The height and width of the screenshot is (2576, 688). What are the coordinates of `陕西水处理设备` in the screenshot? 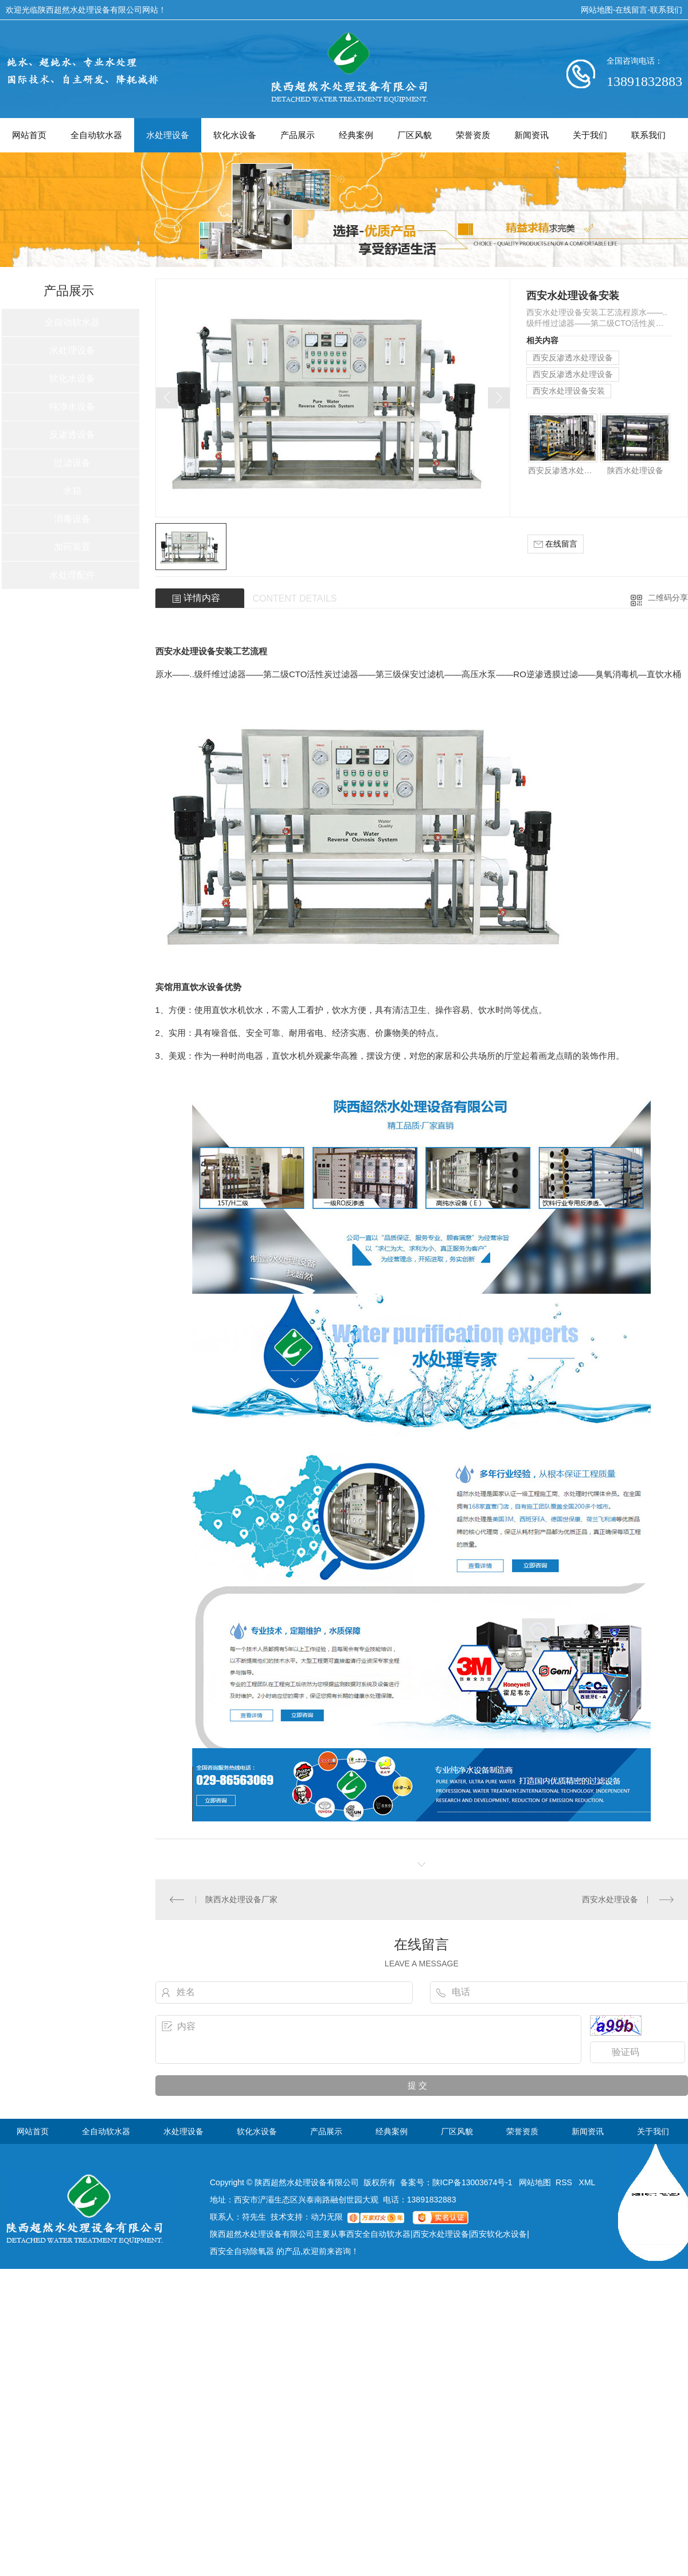 It's located at (635, 470).